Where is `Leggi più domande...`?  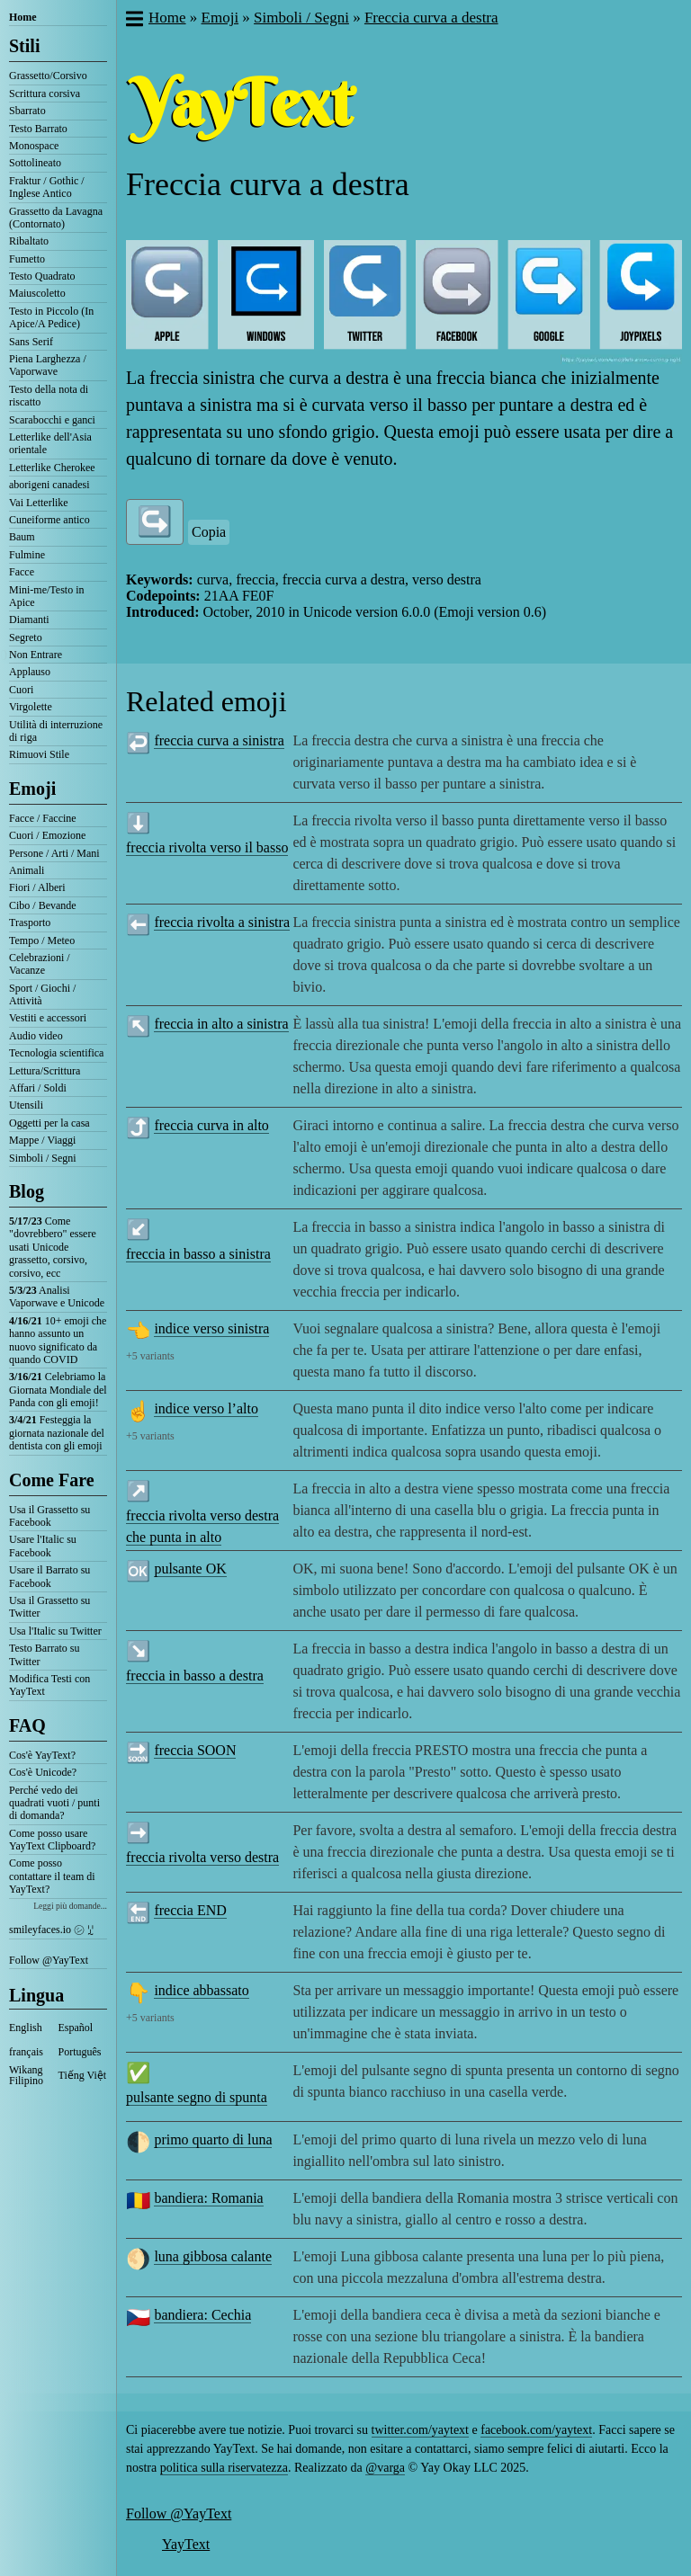 Leggi più domande... is located at coordinates (70, 1906).